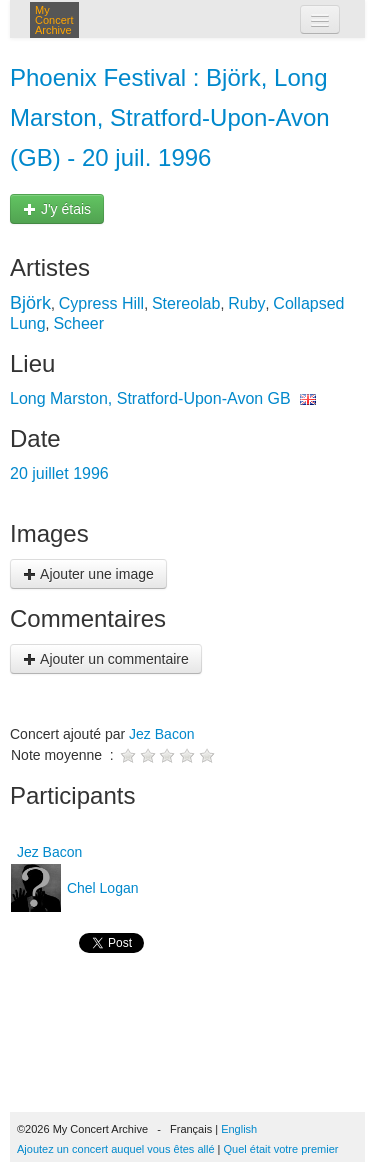  What do you see at coordinates (78, 323) in the screenshot?
I see `Scheer` at bounding box center [78, 323].